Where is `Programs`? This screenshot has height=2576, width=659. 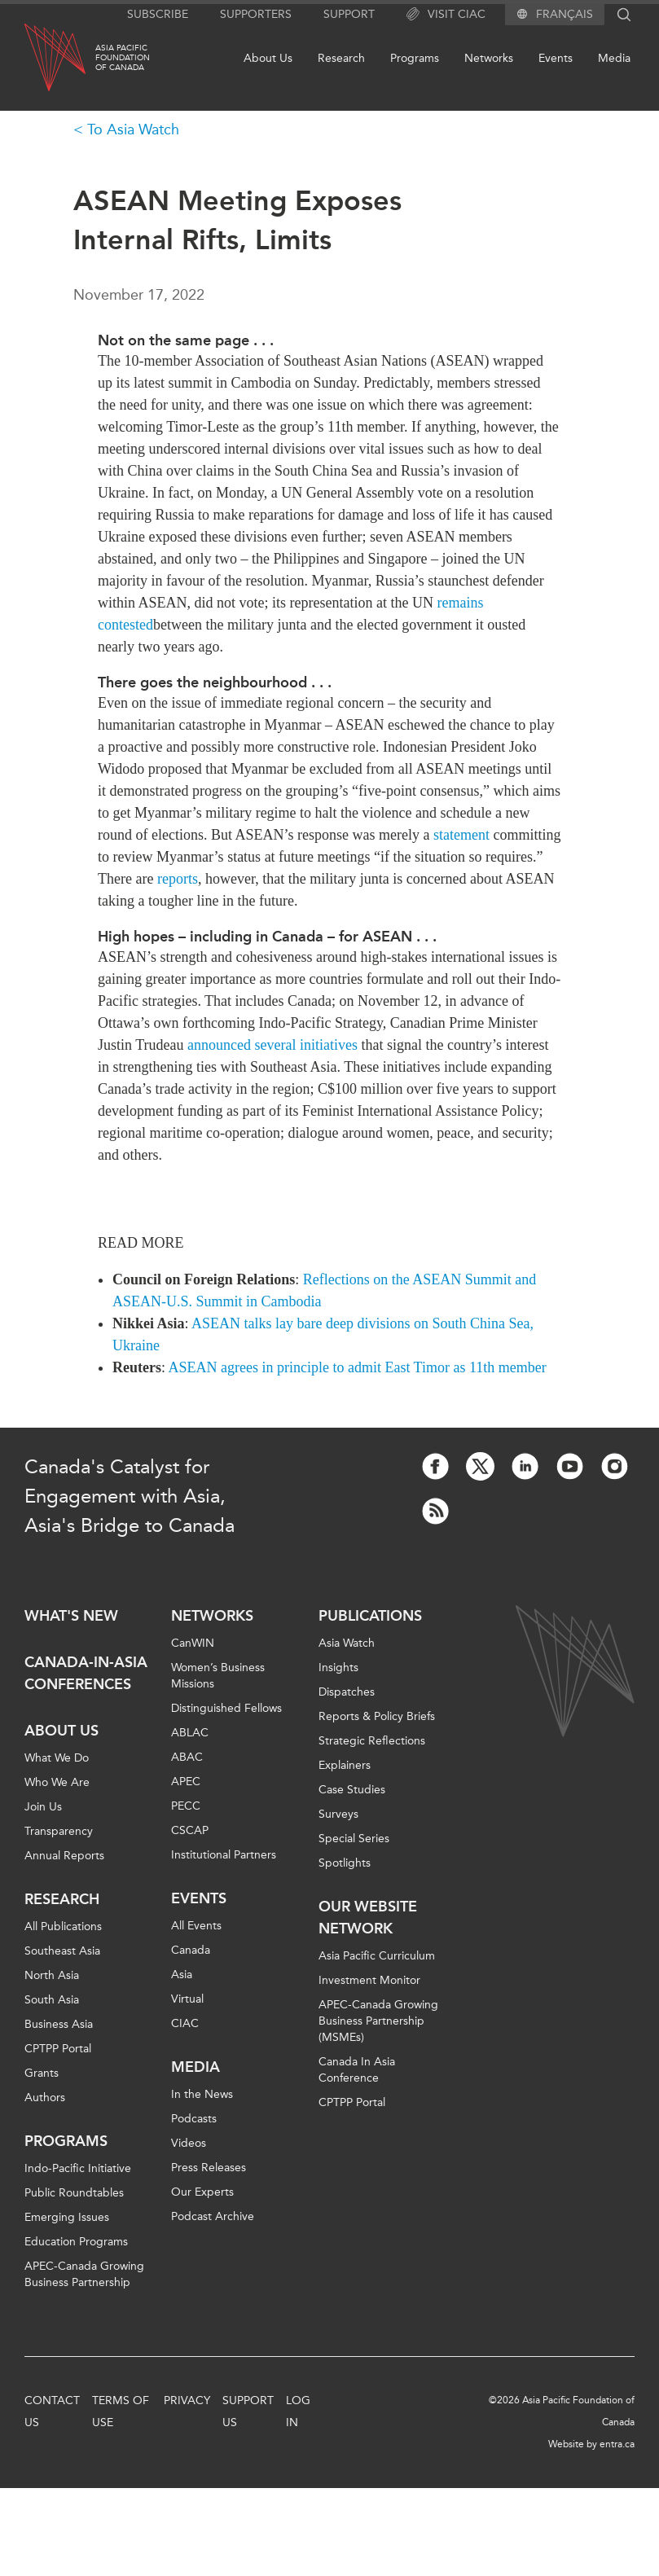
Programs is located at coordinates (414, 58).